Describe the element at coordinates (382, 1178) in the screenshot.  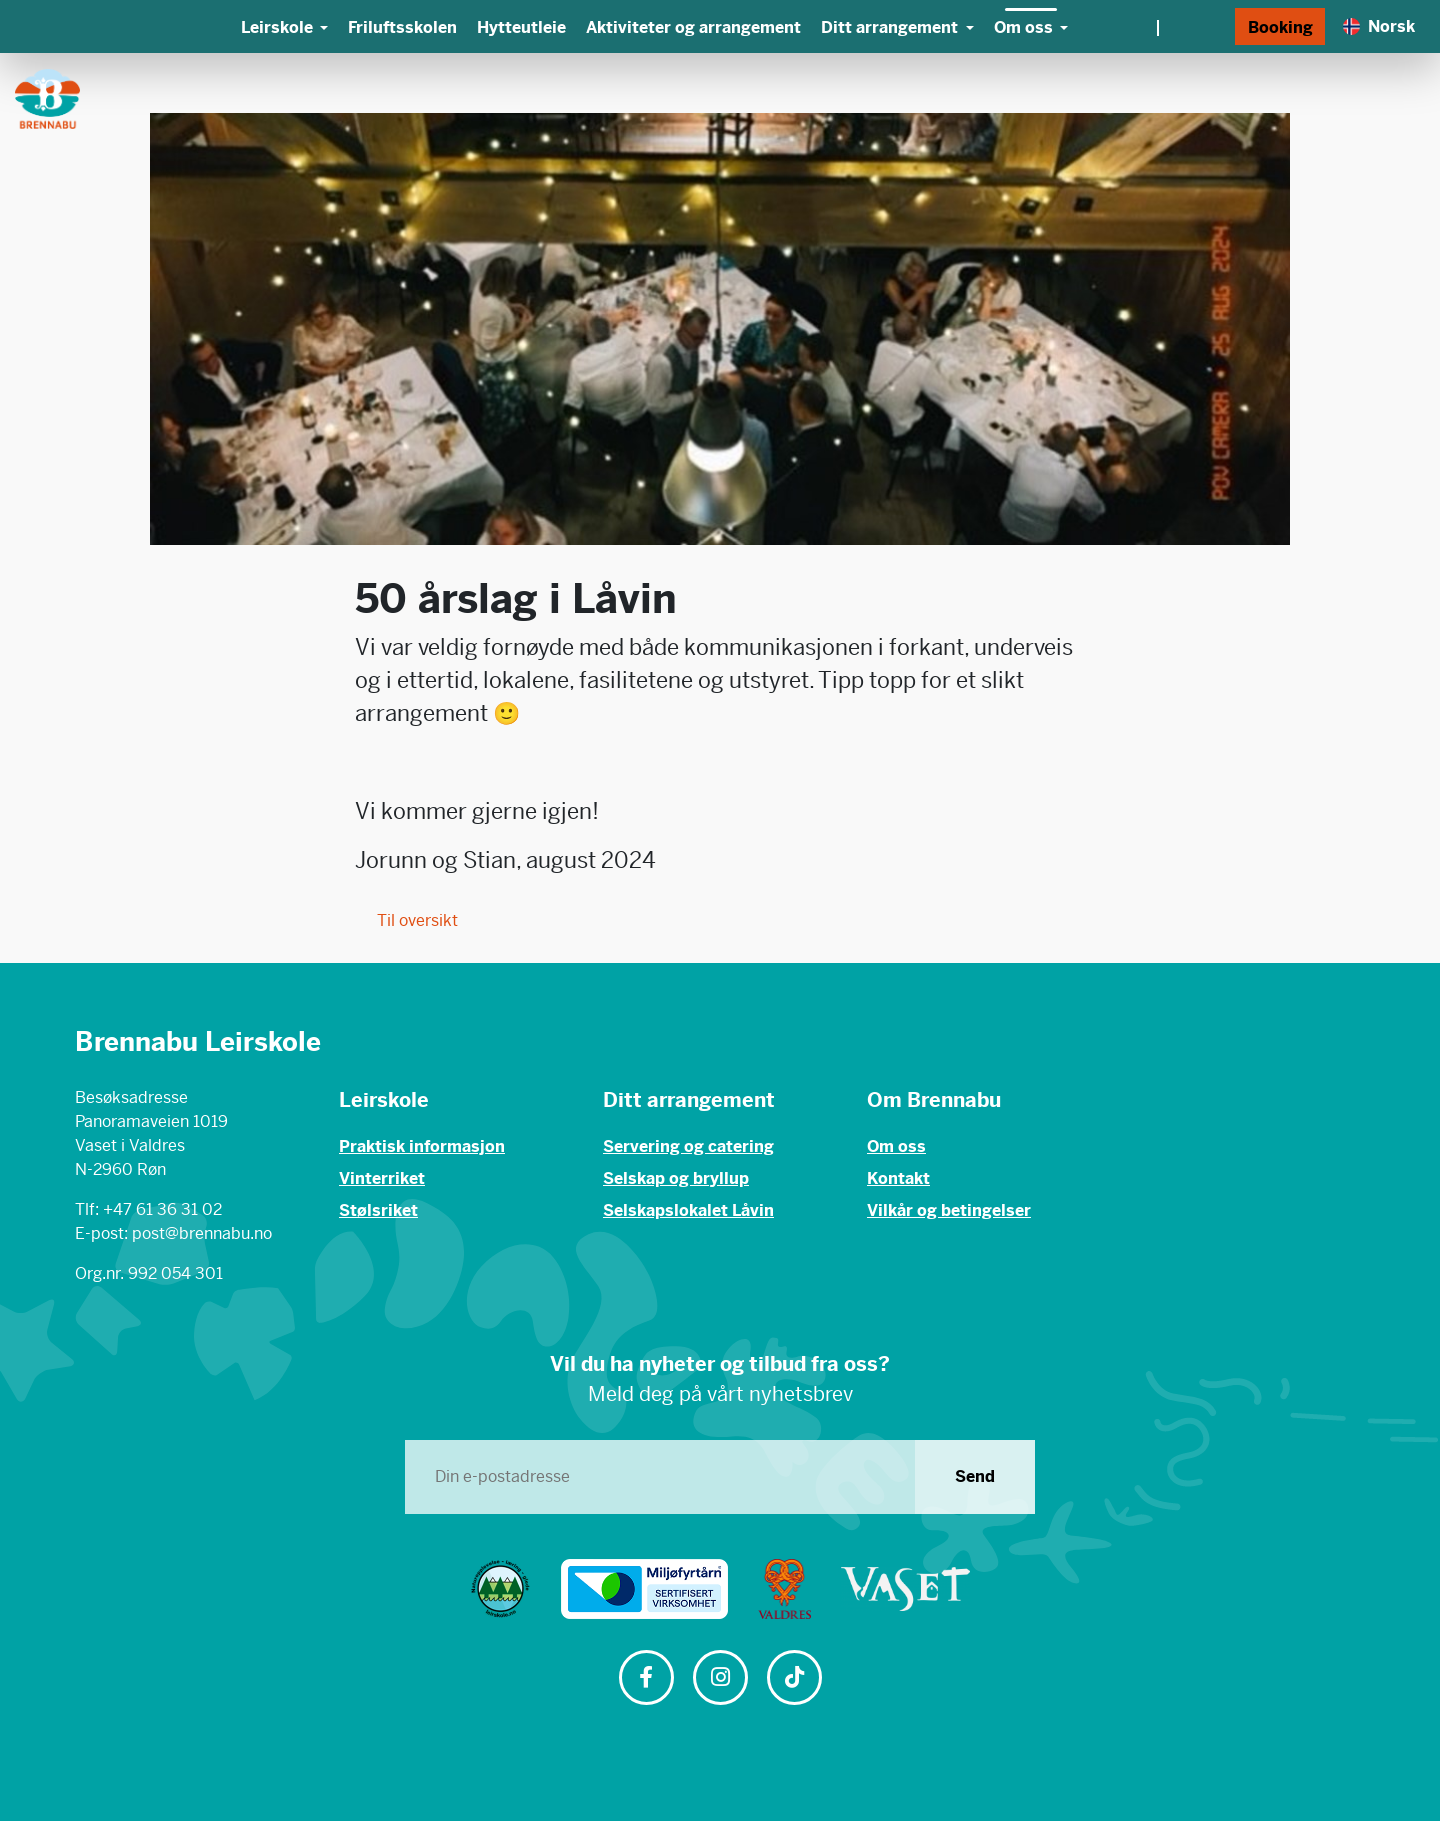
I see `Vinterriket` at that location.